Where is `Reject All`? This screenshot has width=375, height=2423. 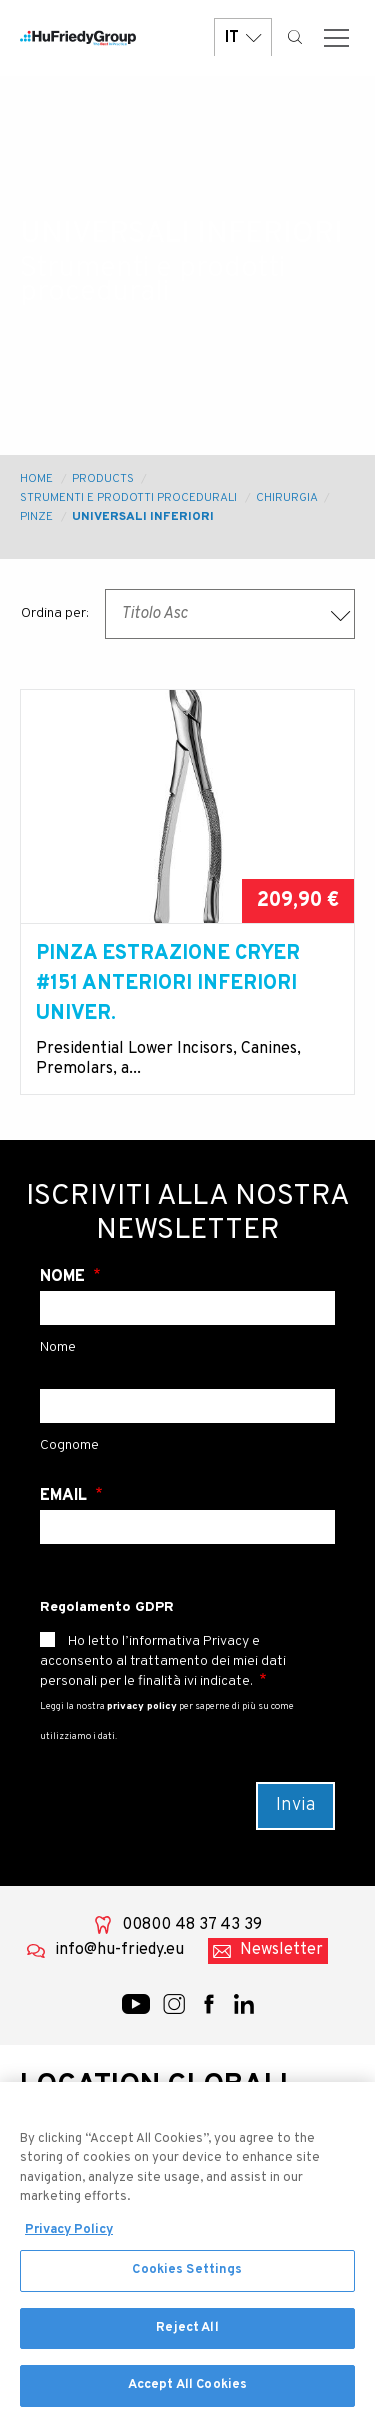 Reject All is located at coordinates (187, 2342).